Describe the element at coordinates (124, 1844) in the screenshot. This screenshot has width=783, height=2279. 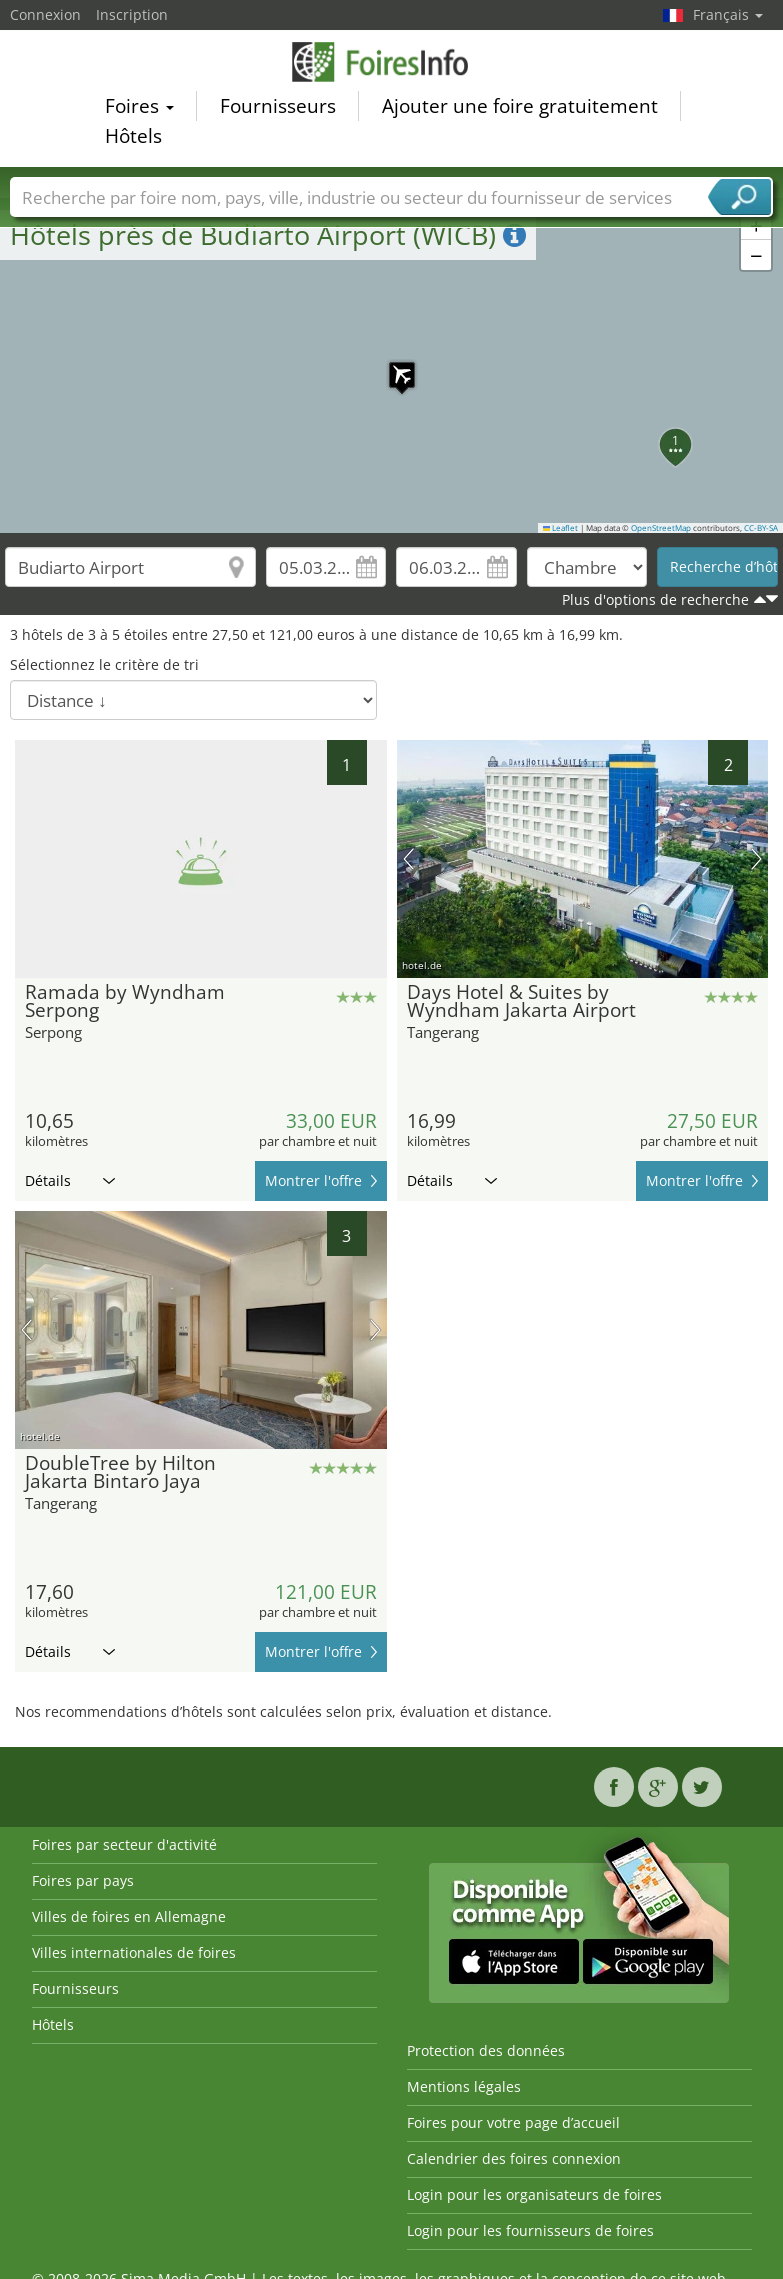
I see `Foires par secteur d'activité` at that location.